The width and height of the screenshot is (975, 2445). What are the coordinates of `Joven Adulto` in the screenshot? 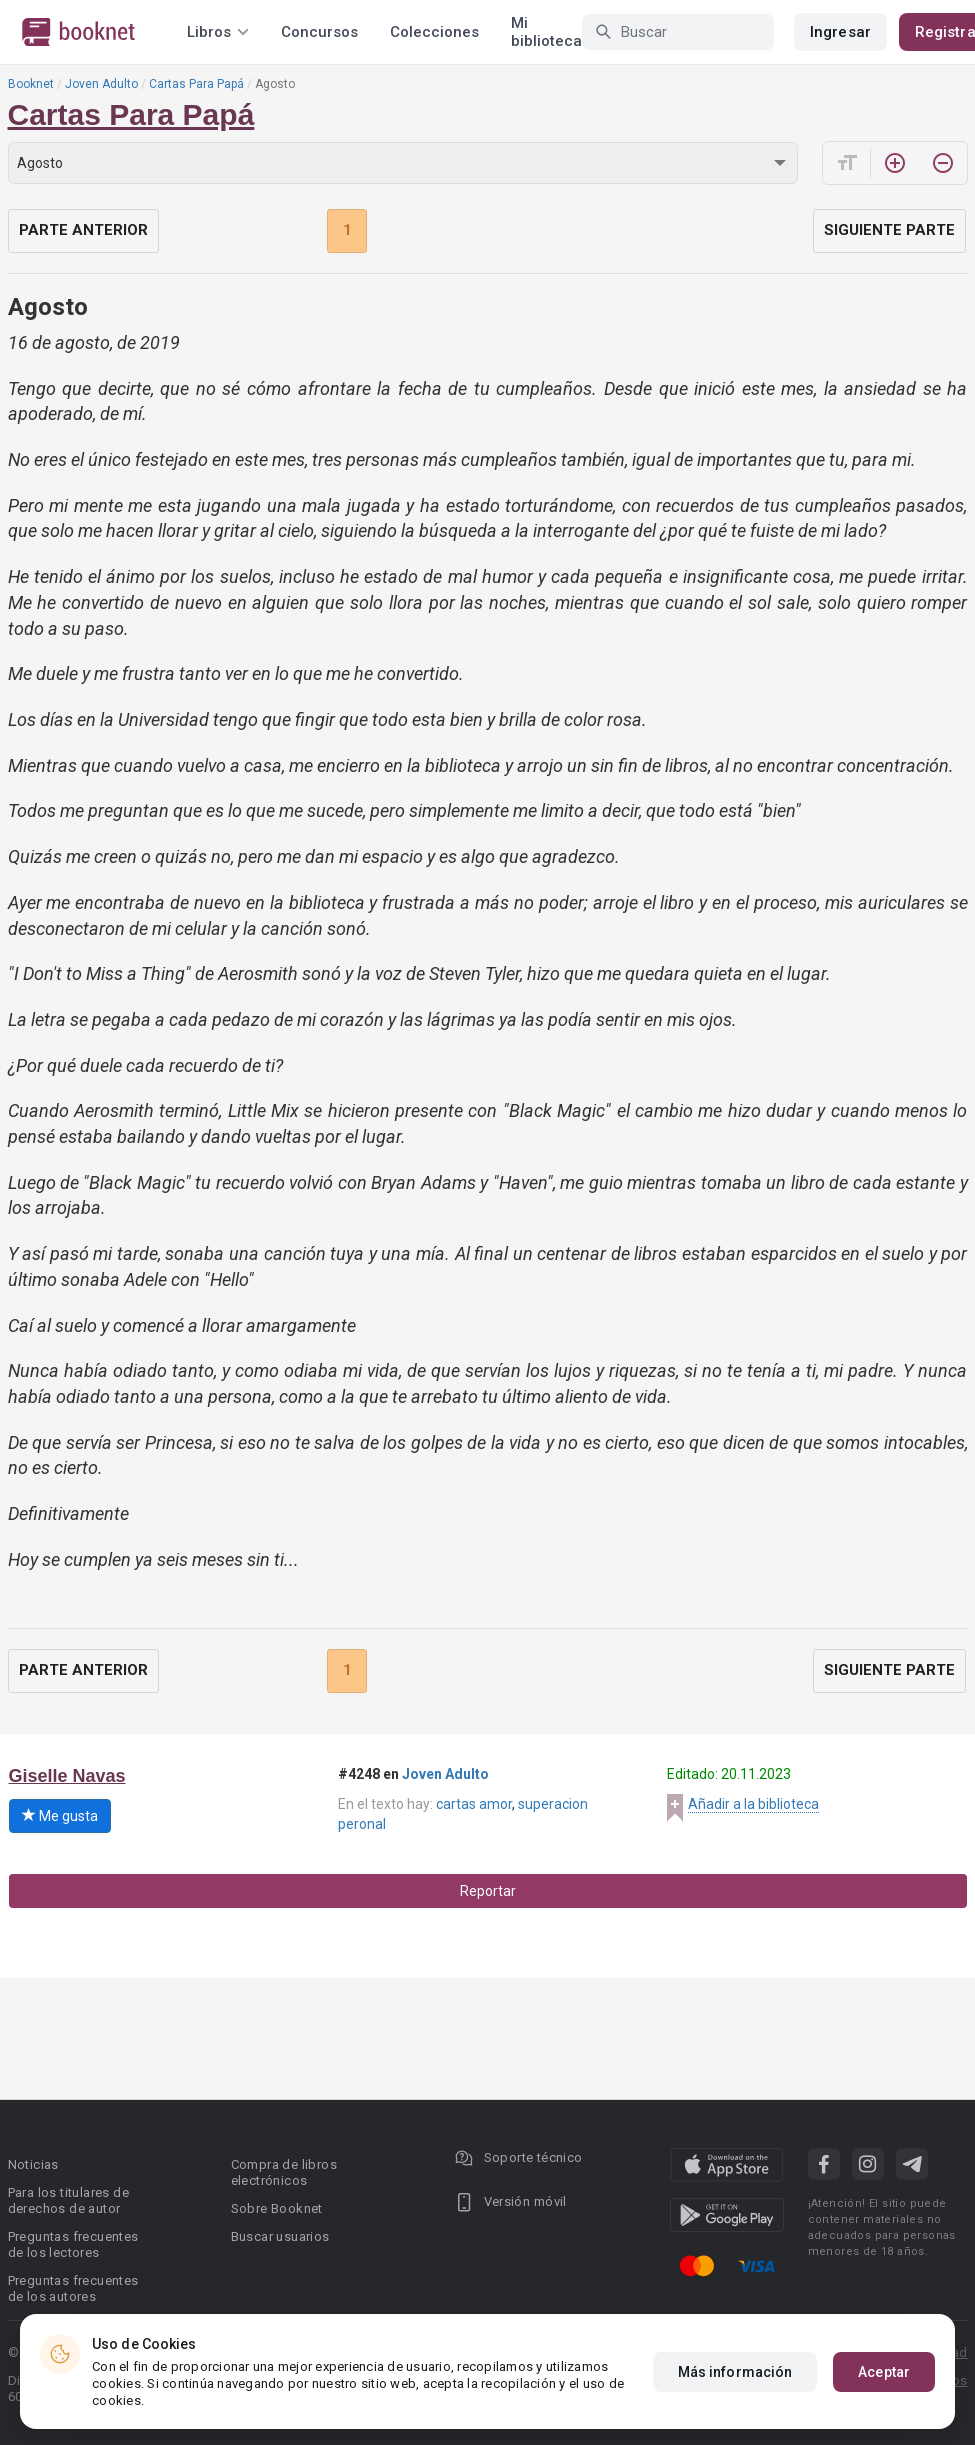 It's located at (101, 84).